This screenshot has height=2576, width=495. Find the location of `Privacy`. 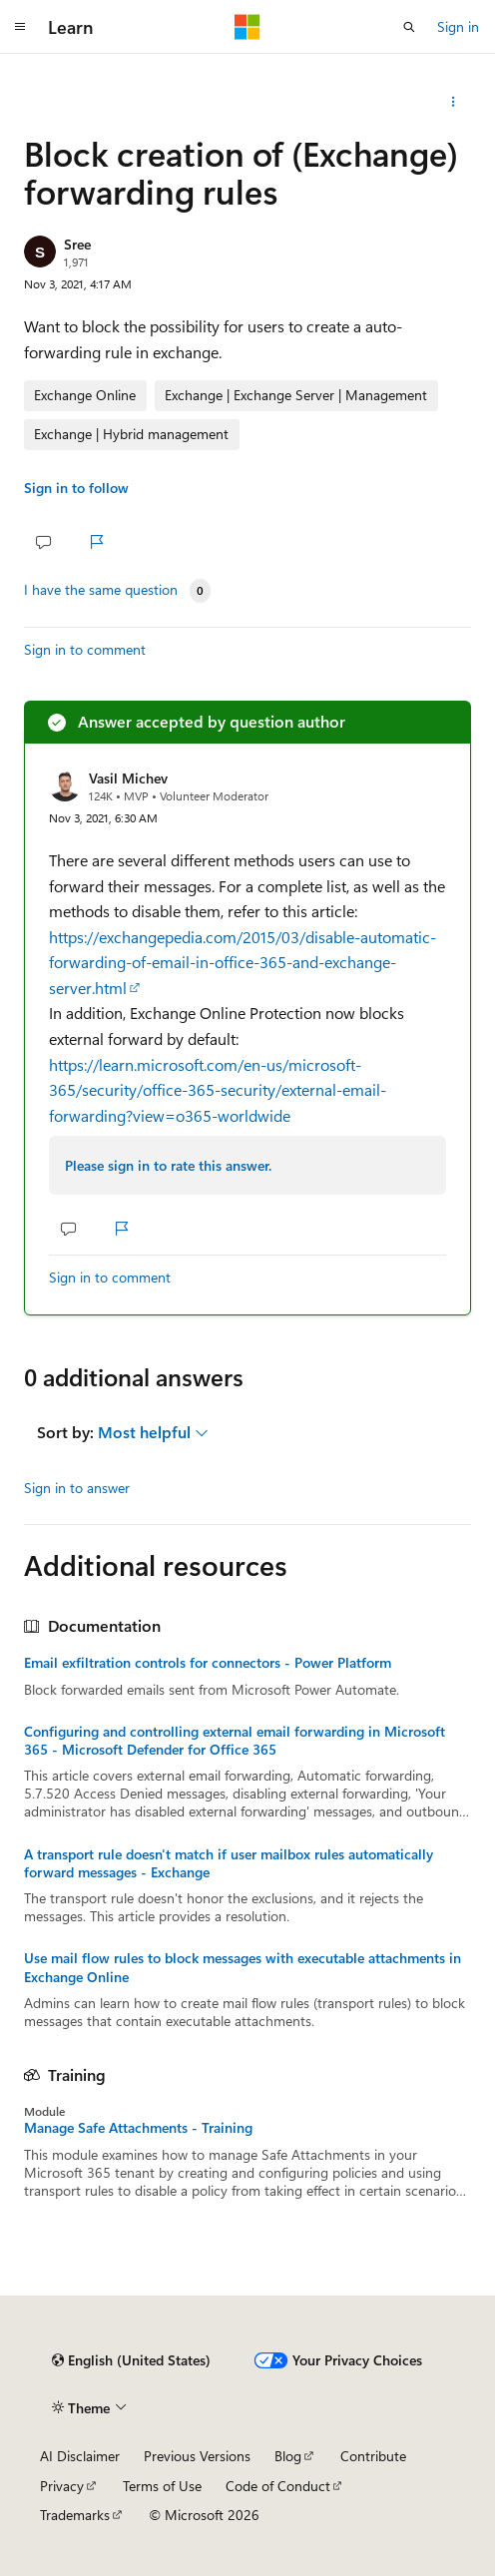

Privacy is located at coordinates (62, 2485).